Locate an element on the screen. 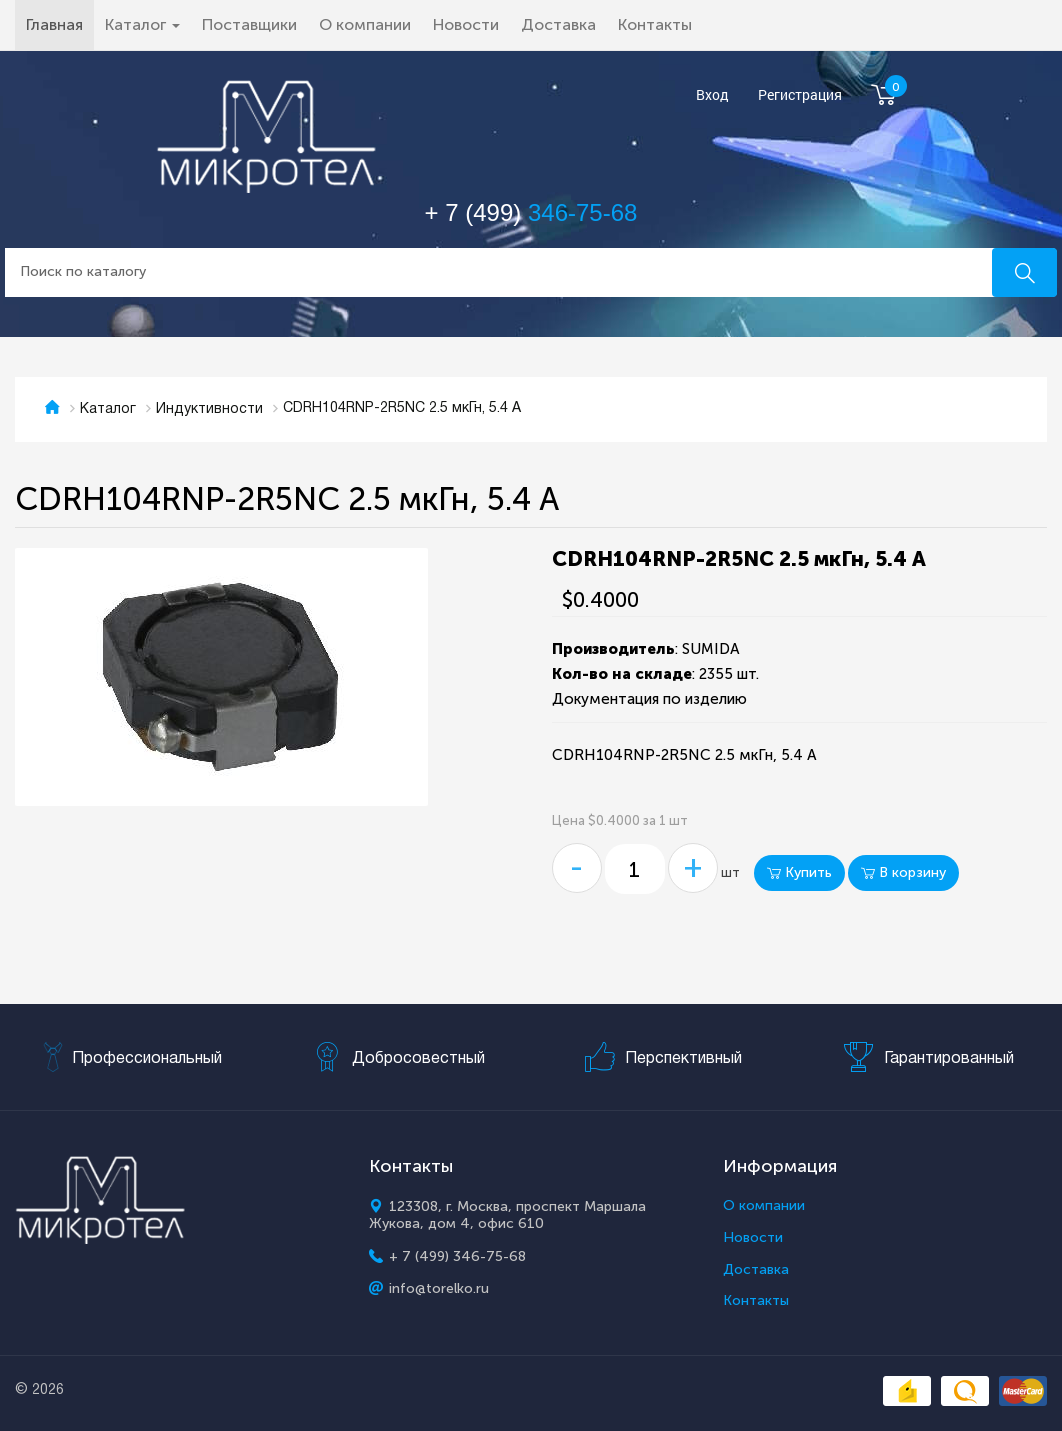  Поставщики is located at coordinates (249, 24).